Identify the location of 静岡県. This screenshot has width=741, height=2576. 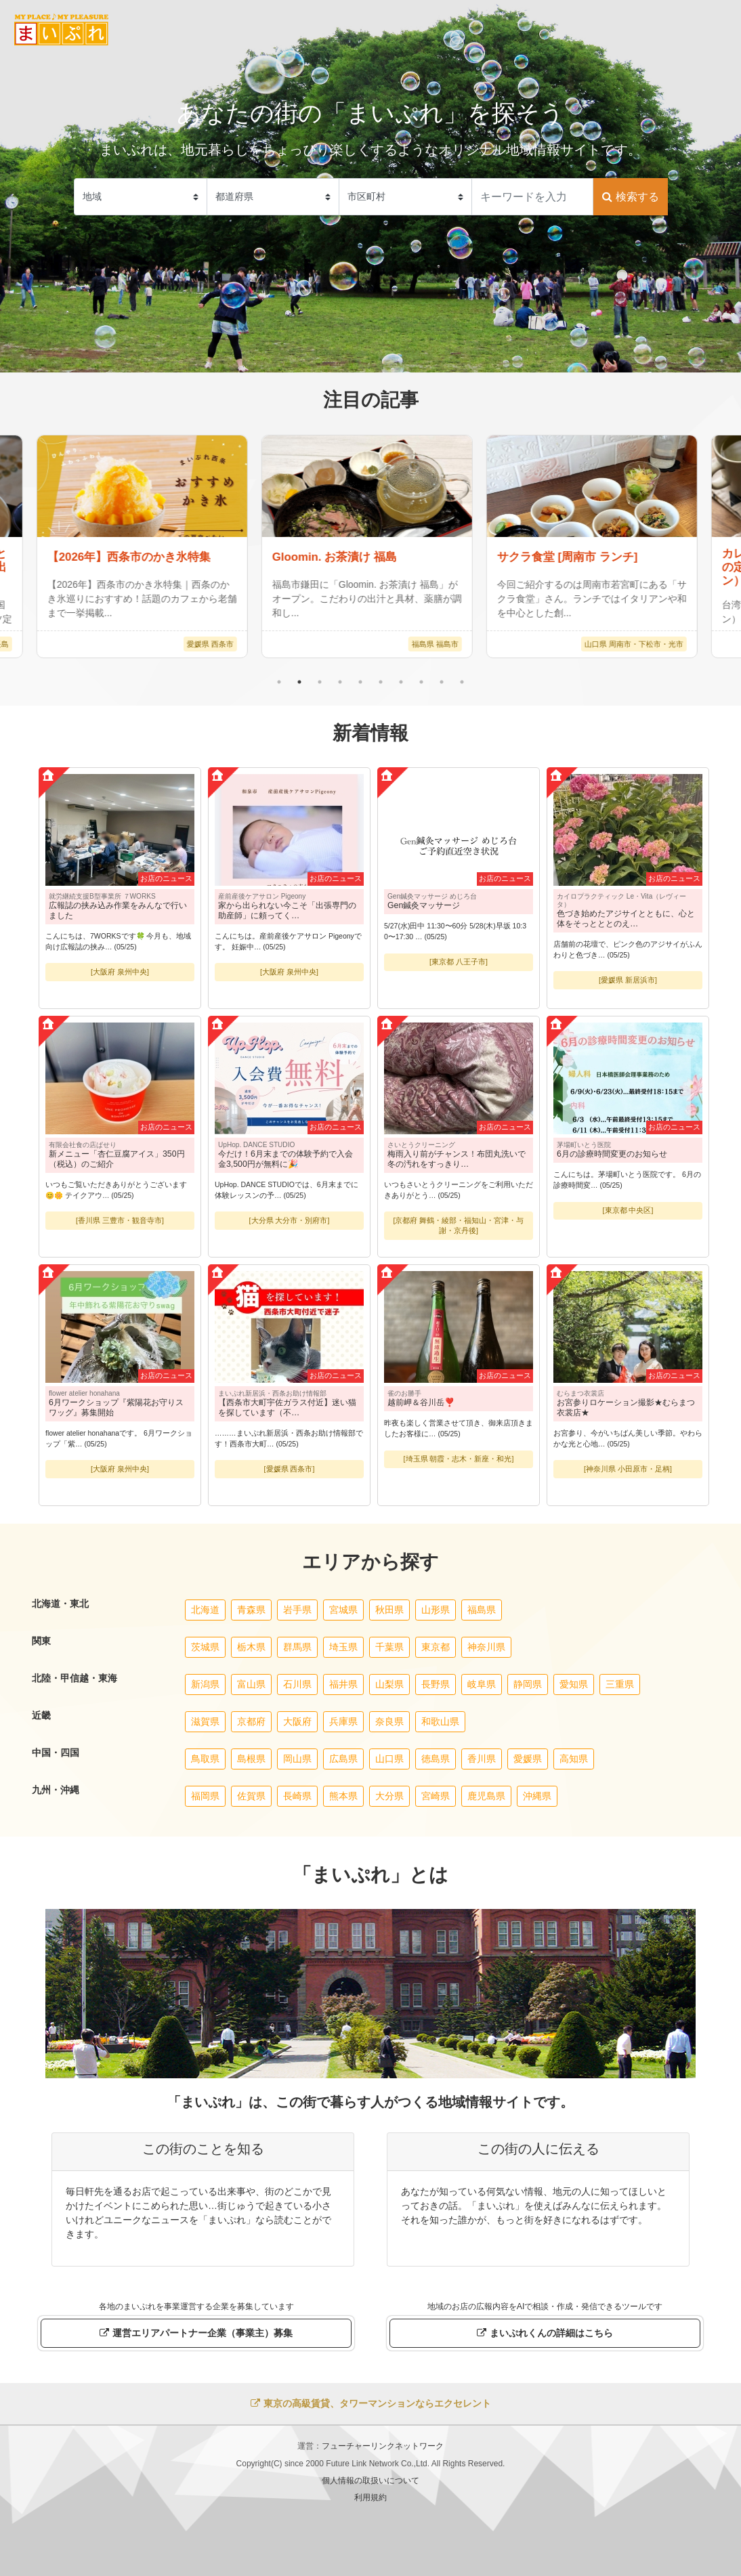
(527, 1684).